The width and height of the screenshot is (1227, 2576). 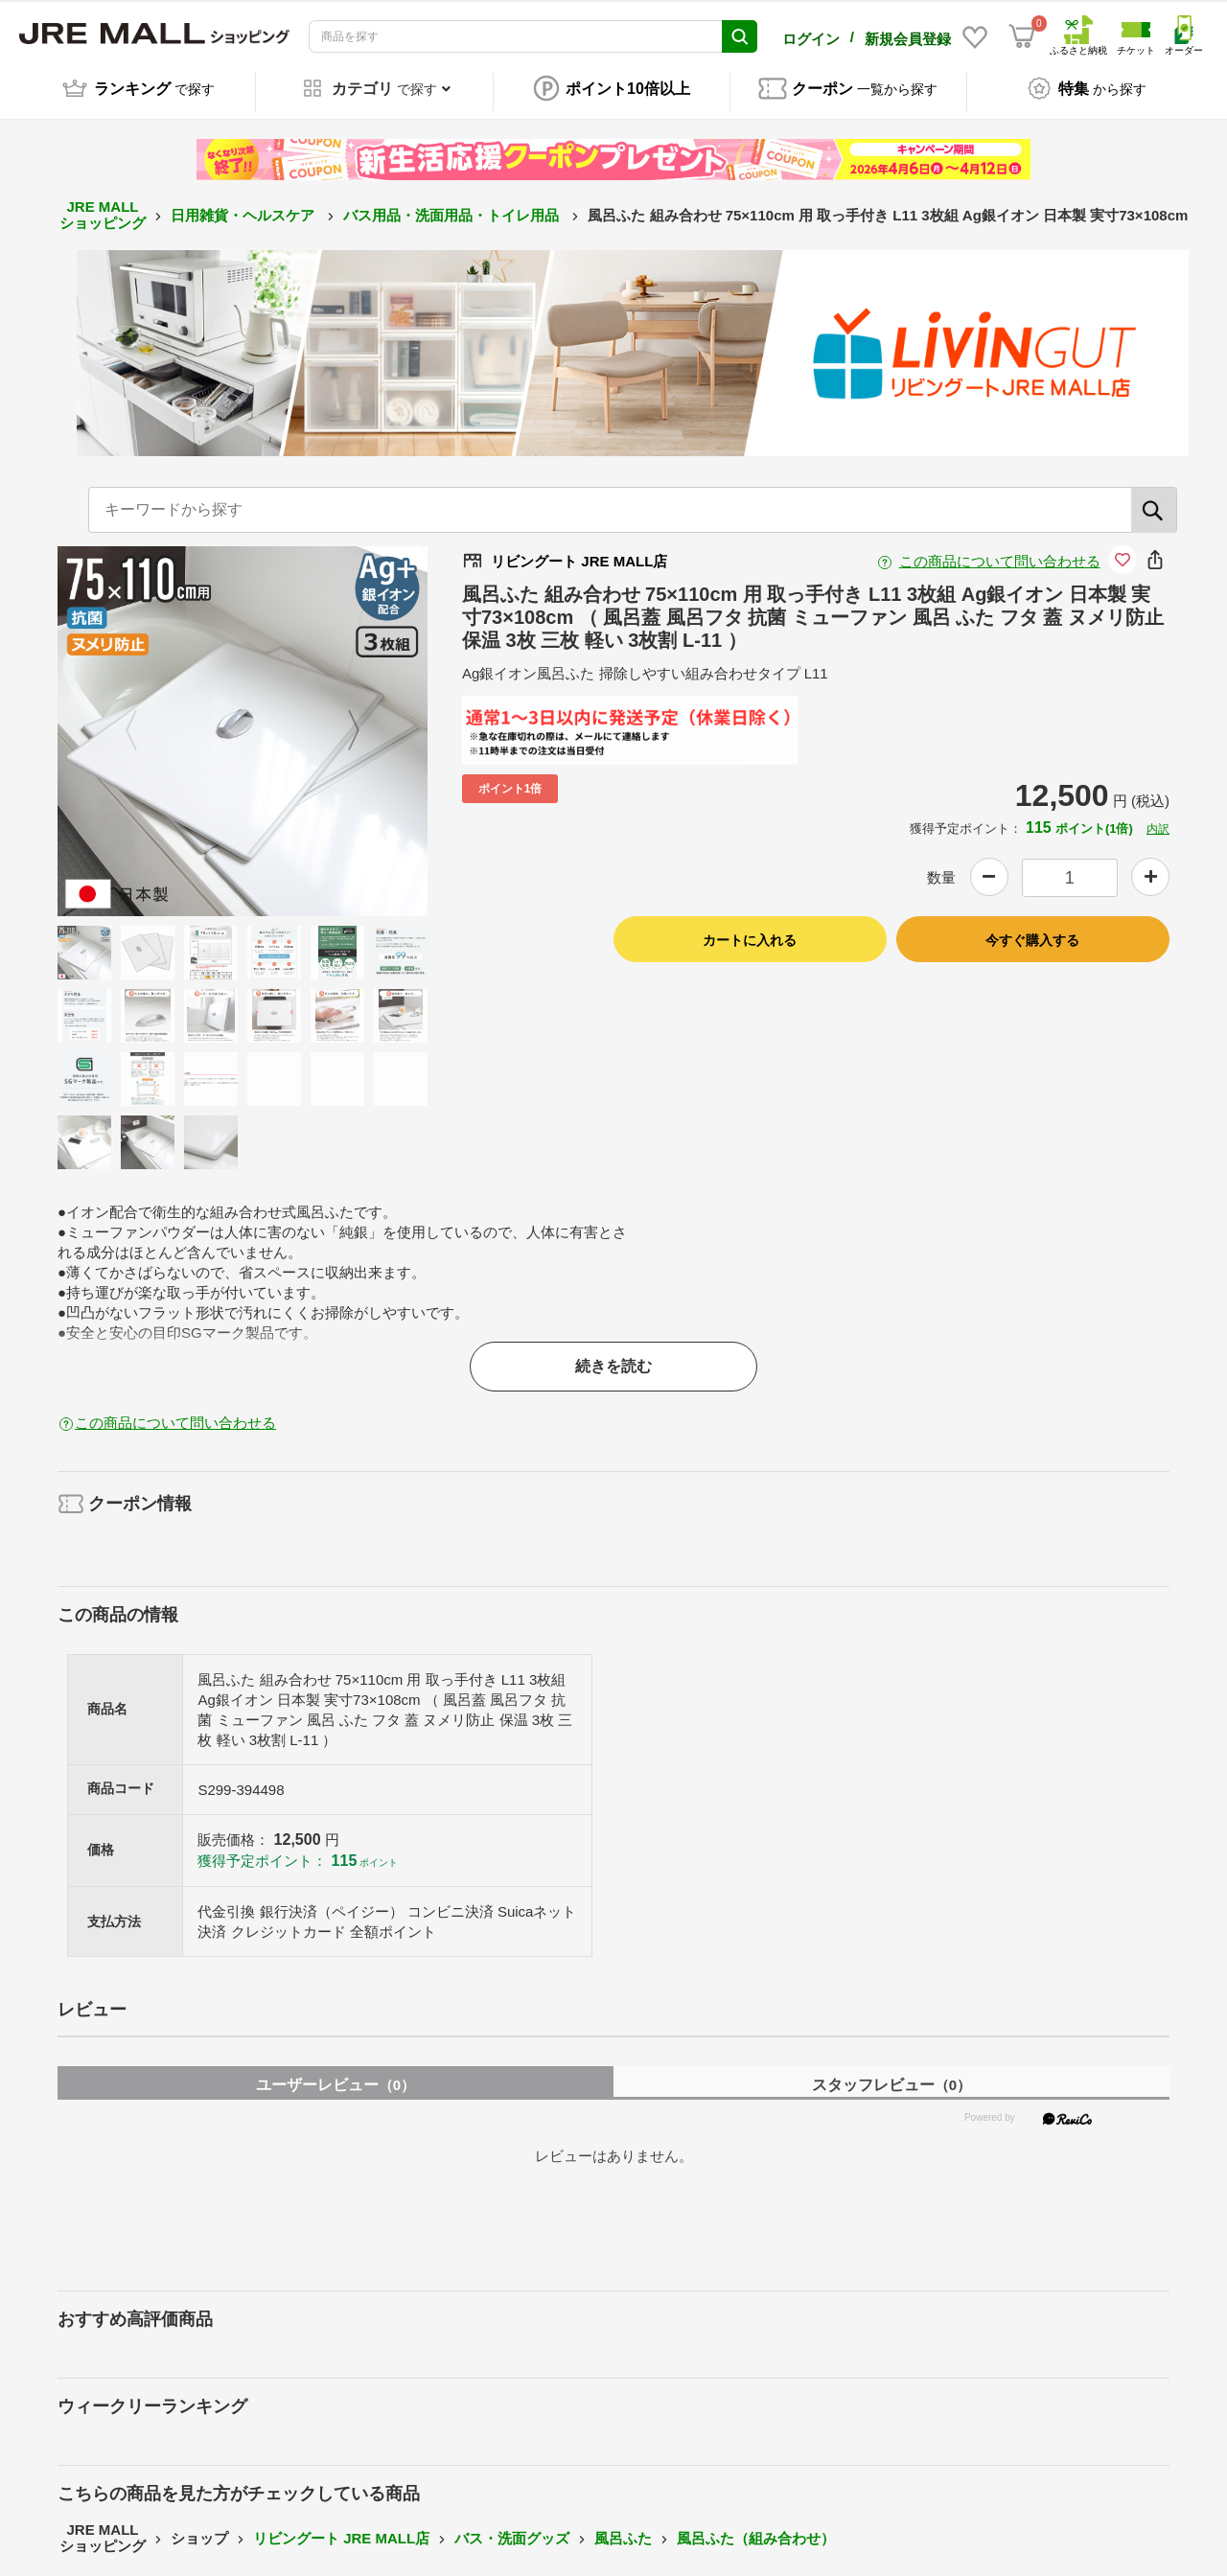 What do you see at coordinates (1032, 929) in the screenshot?
I see `今すぐ購入する` at bounding box center [1032, 929].